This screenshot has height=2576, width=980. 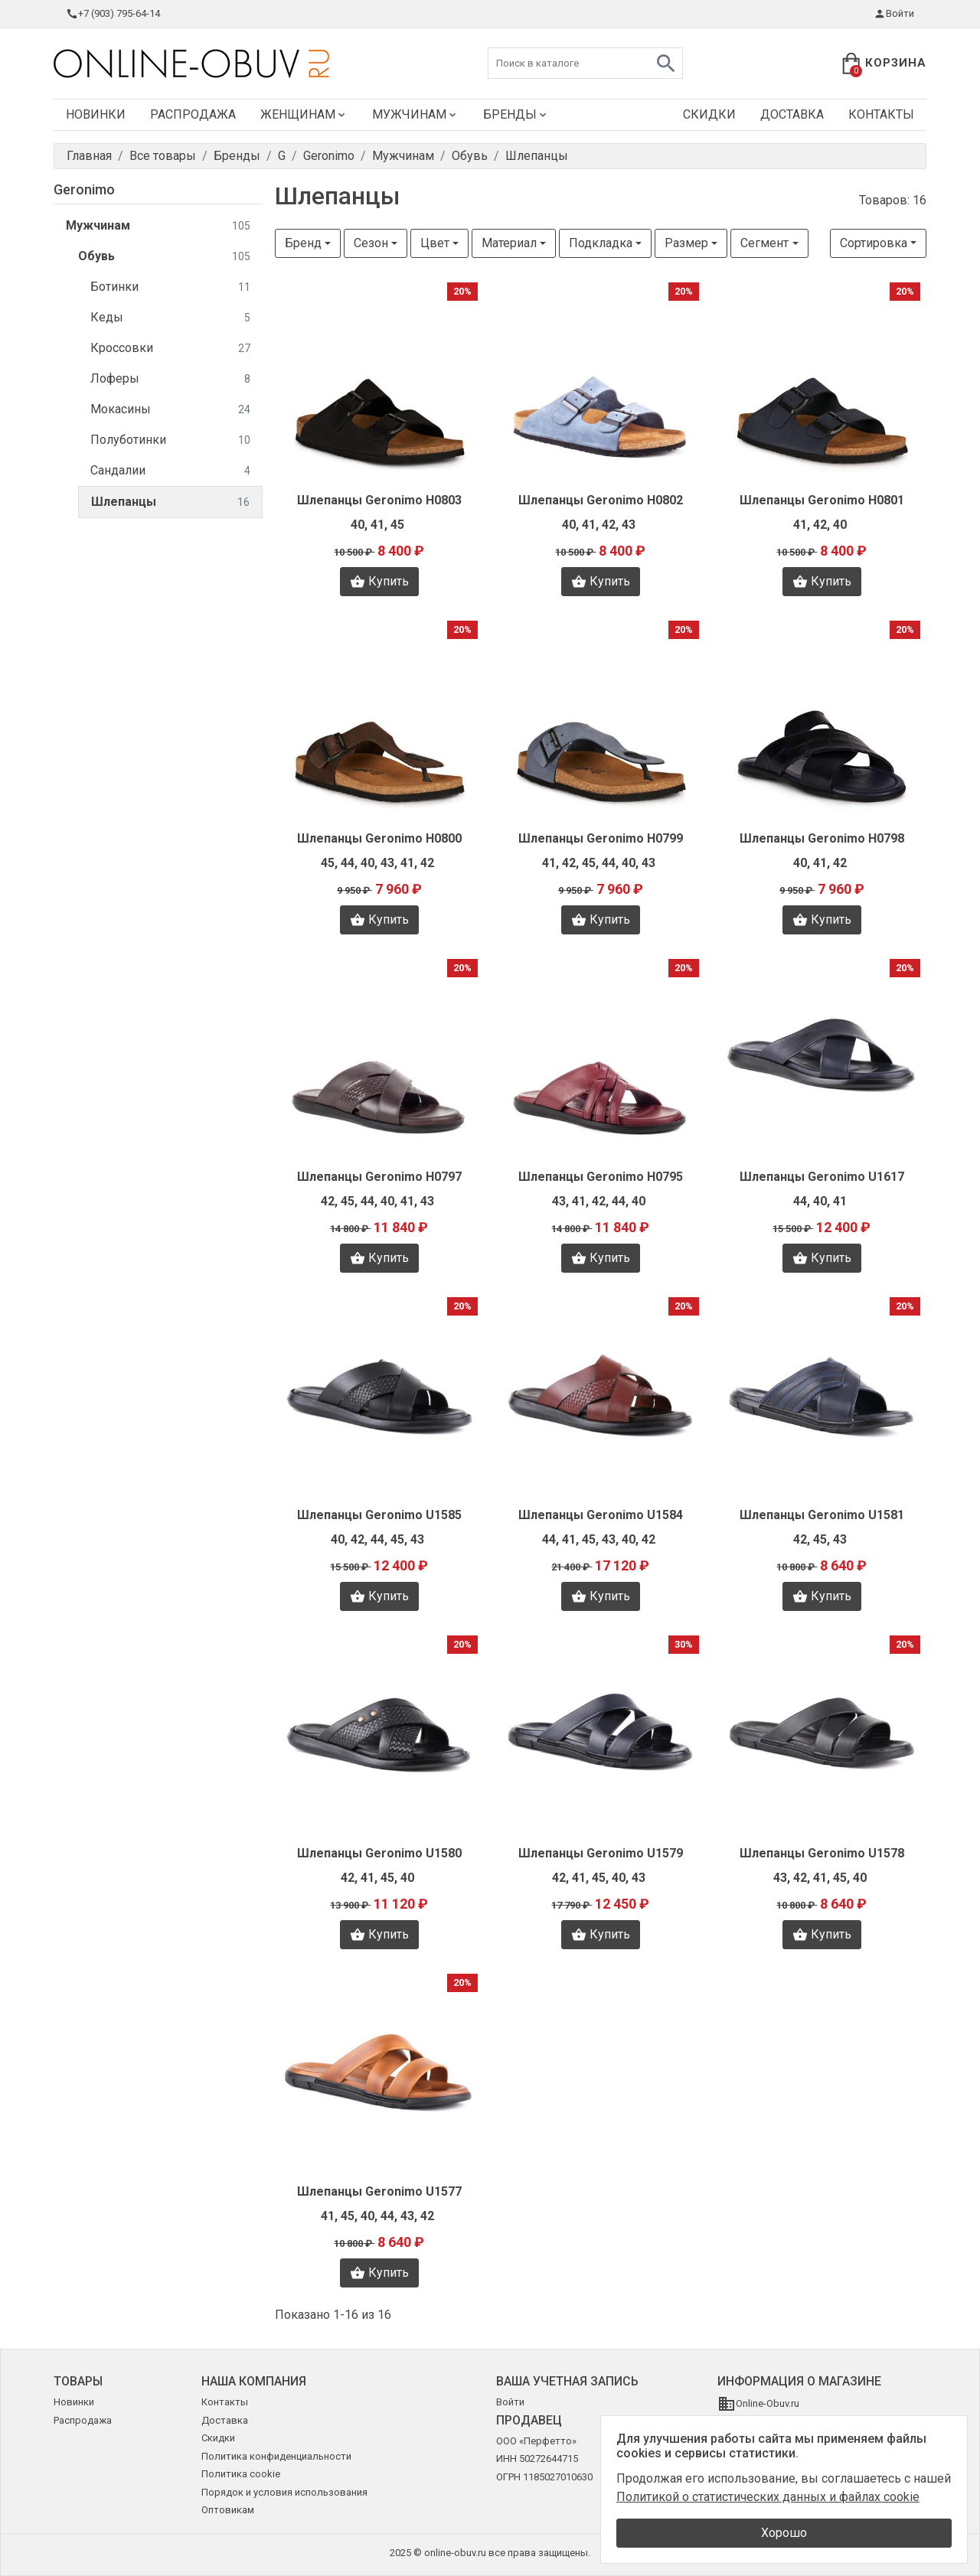 I want to click on Политика конфиденциальности, so click(x=276, y=2456).